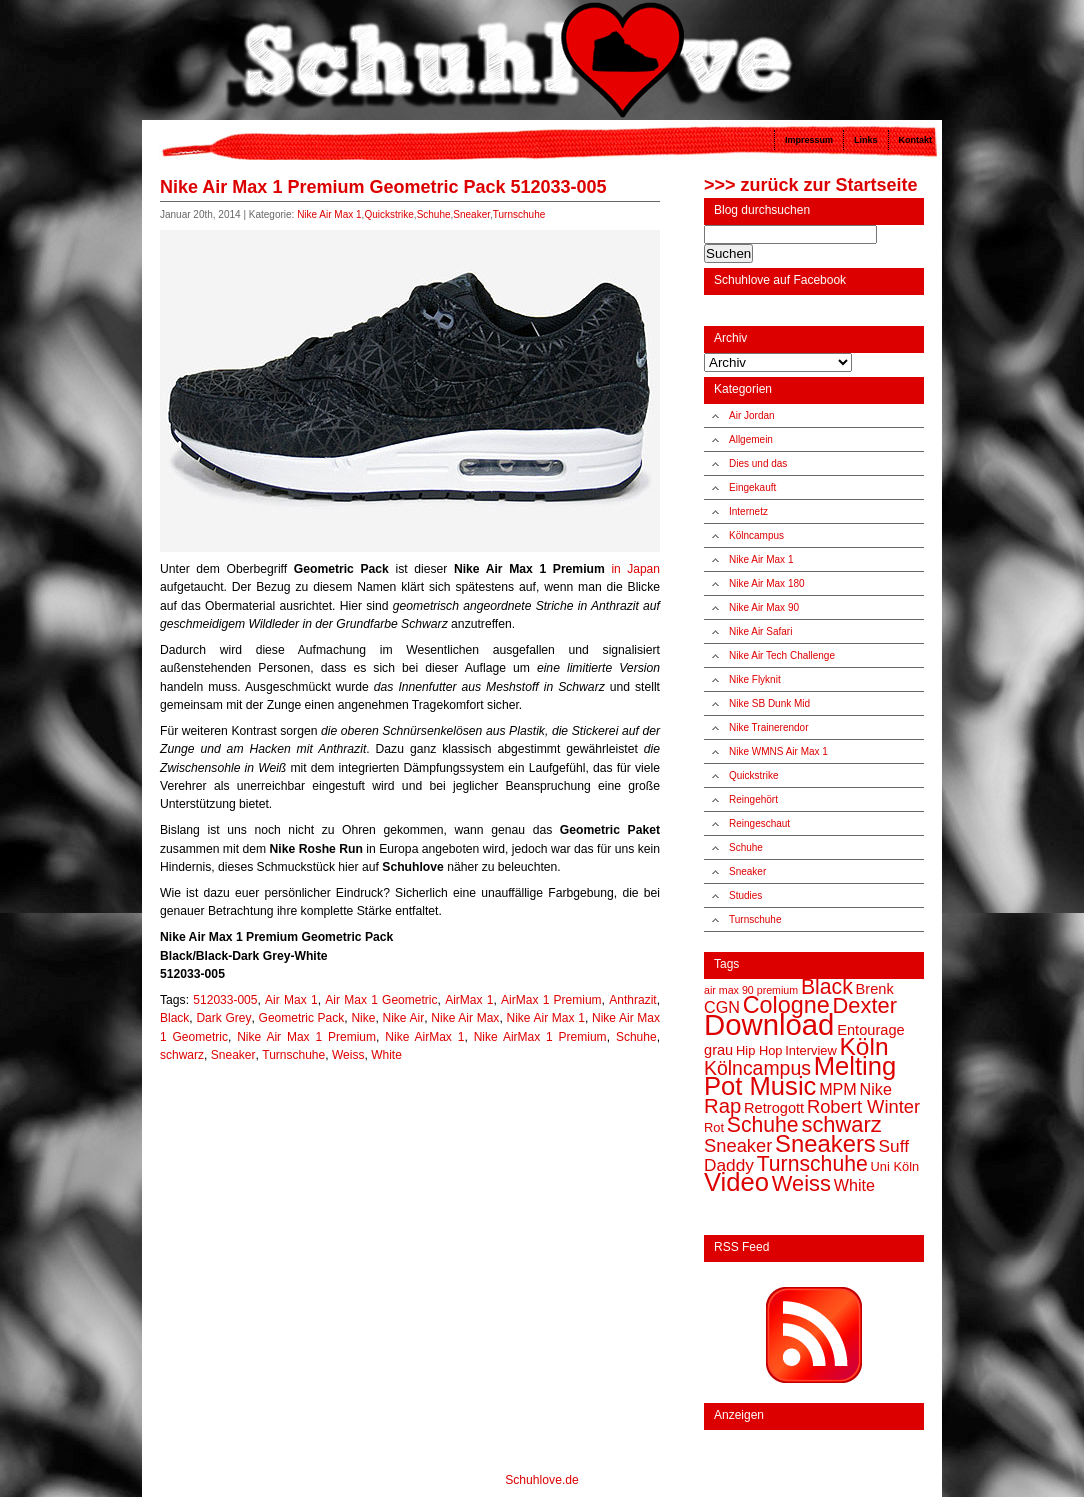 The image size is (1084, 1497). I want to click on Interview, so click(810, 1050).